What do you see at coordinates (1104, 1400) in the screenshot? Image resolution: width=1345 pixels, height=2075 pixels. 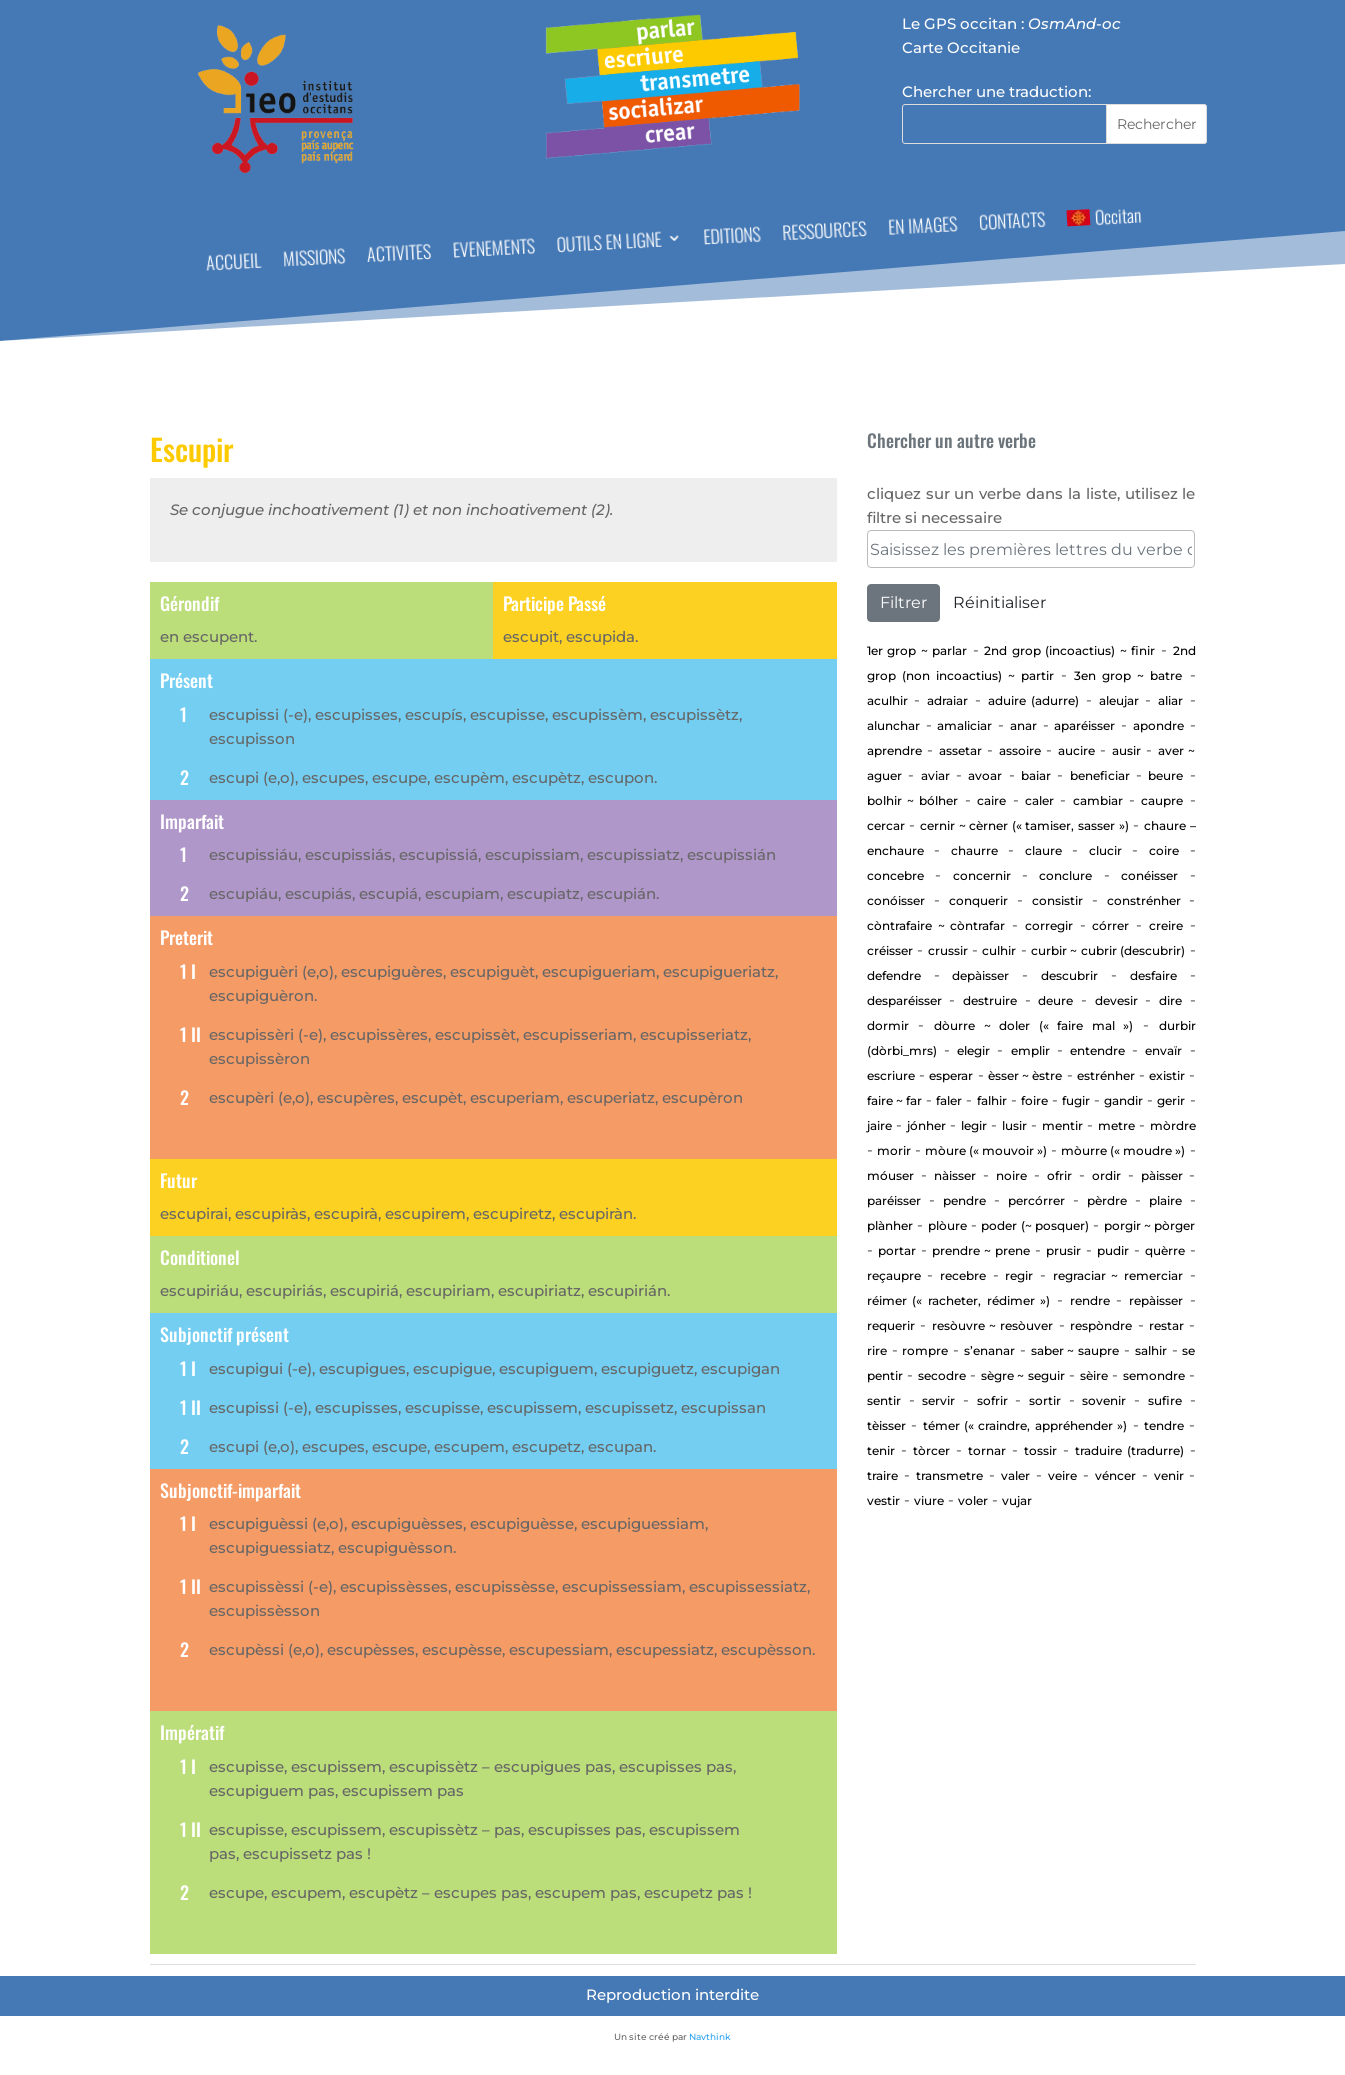 I see `sovenir` at bounding box center [1104, 1400].